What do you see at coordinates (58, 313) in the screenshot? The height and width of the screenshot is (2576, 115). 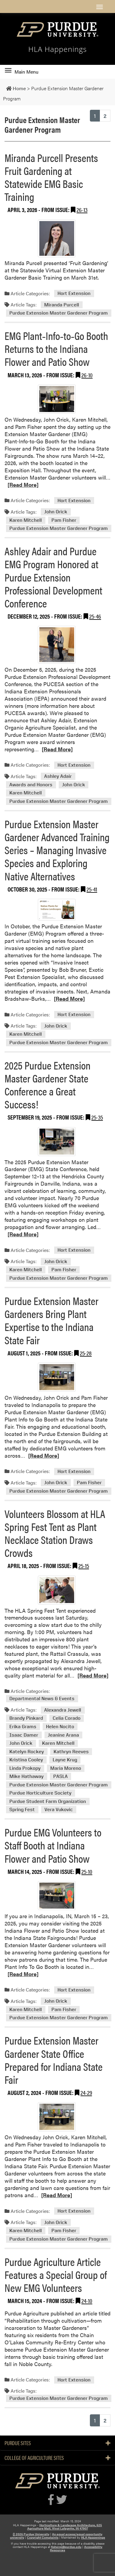 I see `Purdue Extension Master Gardener Program` at bounding box center [58, 313].